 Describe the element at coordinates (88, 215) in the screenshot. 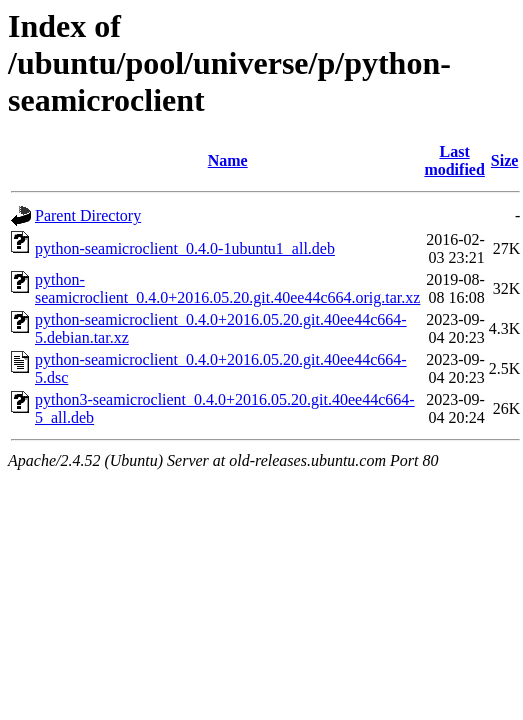

I see `Parent Directory` at that location.